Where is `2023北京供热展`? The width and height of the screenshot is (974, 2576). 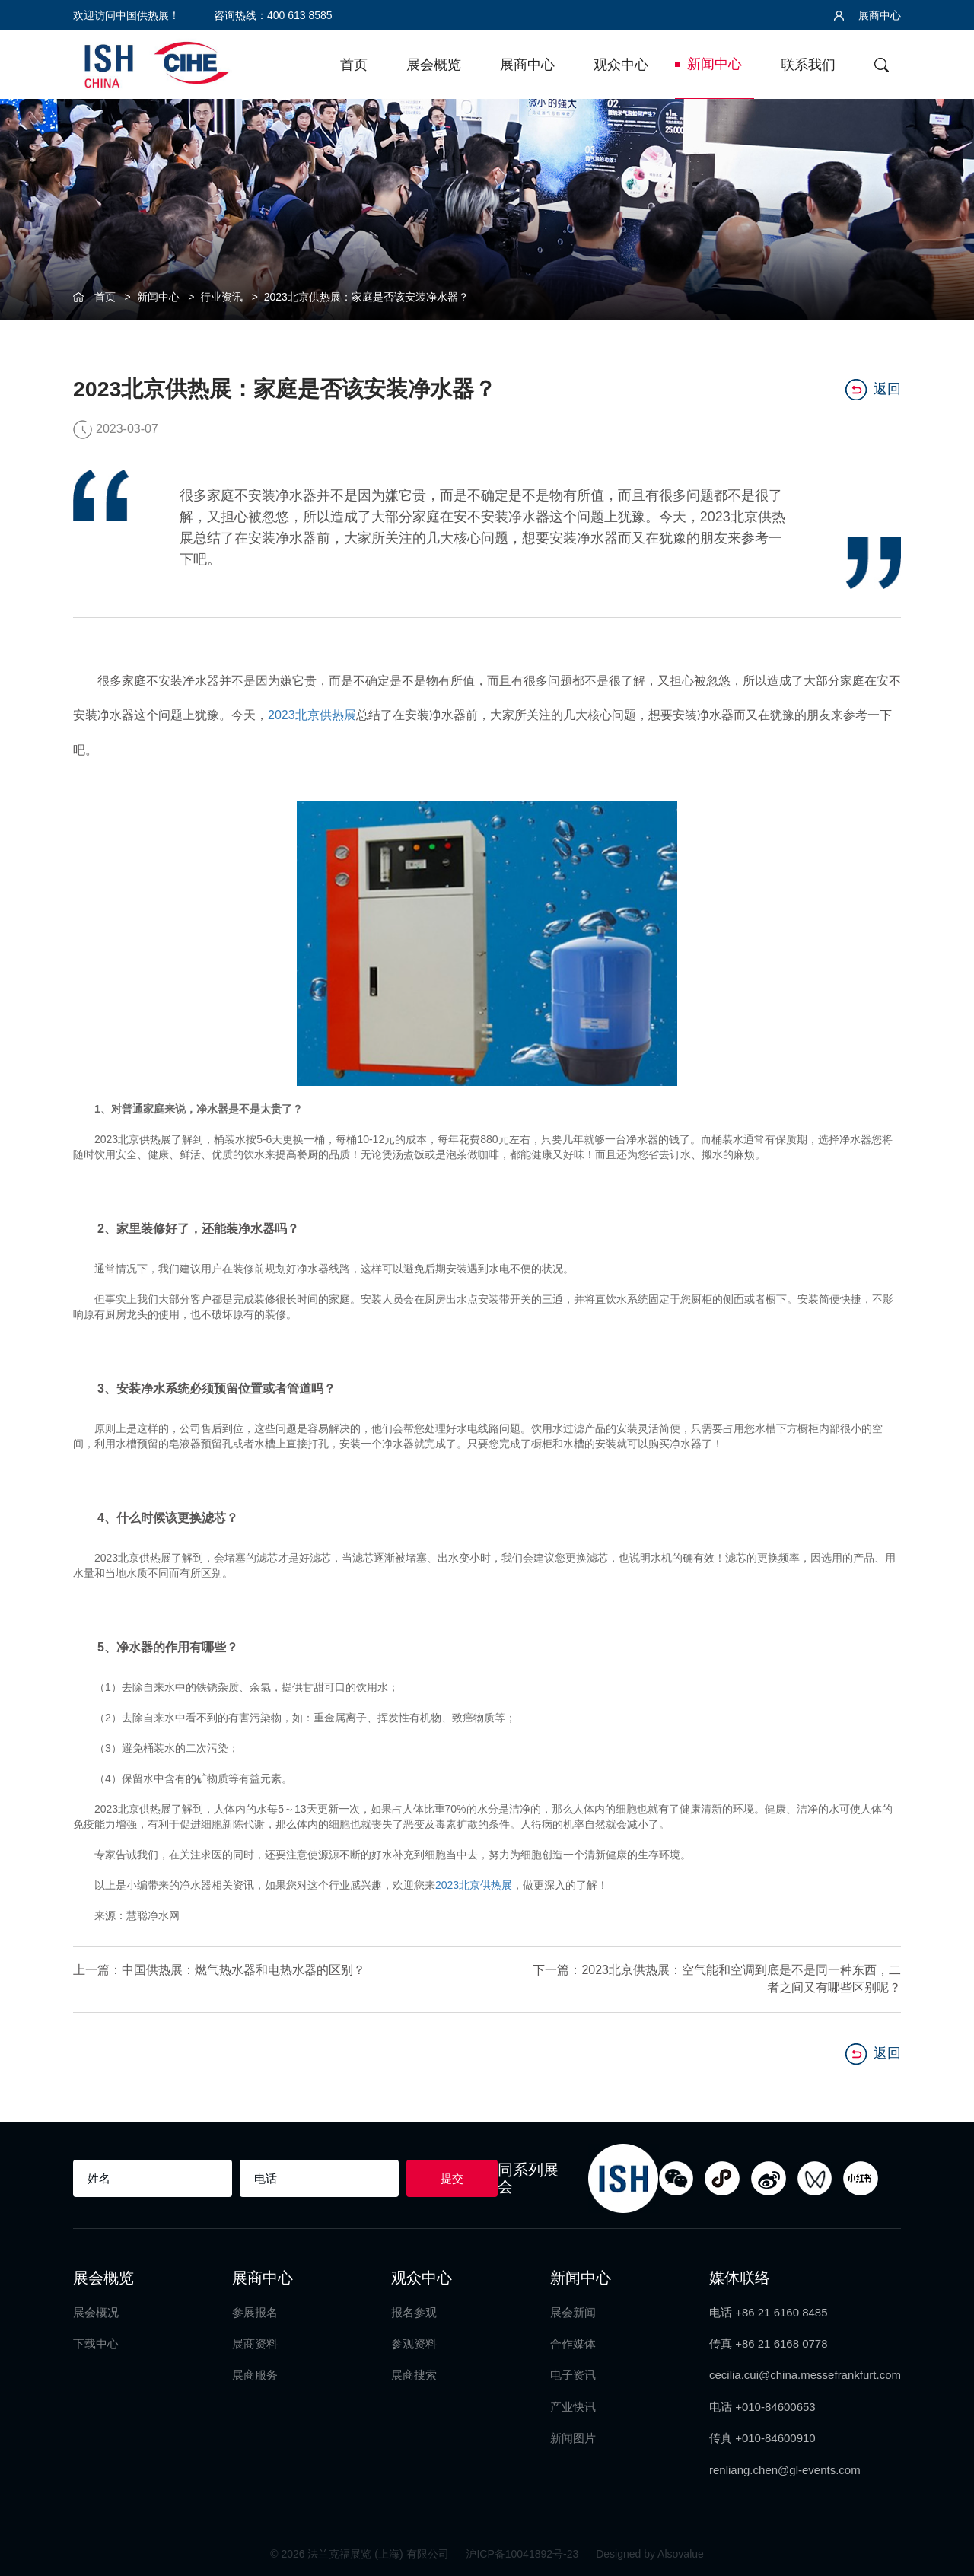 2023北京供热展 is located at coordinates (312, 714).